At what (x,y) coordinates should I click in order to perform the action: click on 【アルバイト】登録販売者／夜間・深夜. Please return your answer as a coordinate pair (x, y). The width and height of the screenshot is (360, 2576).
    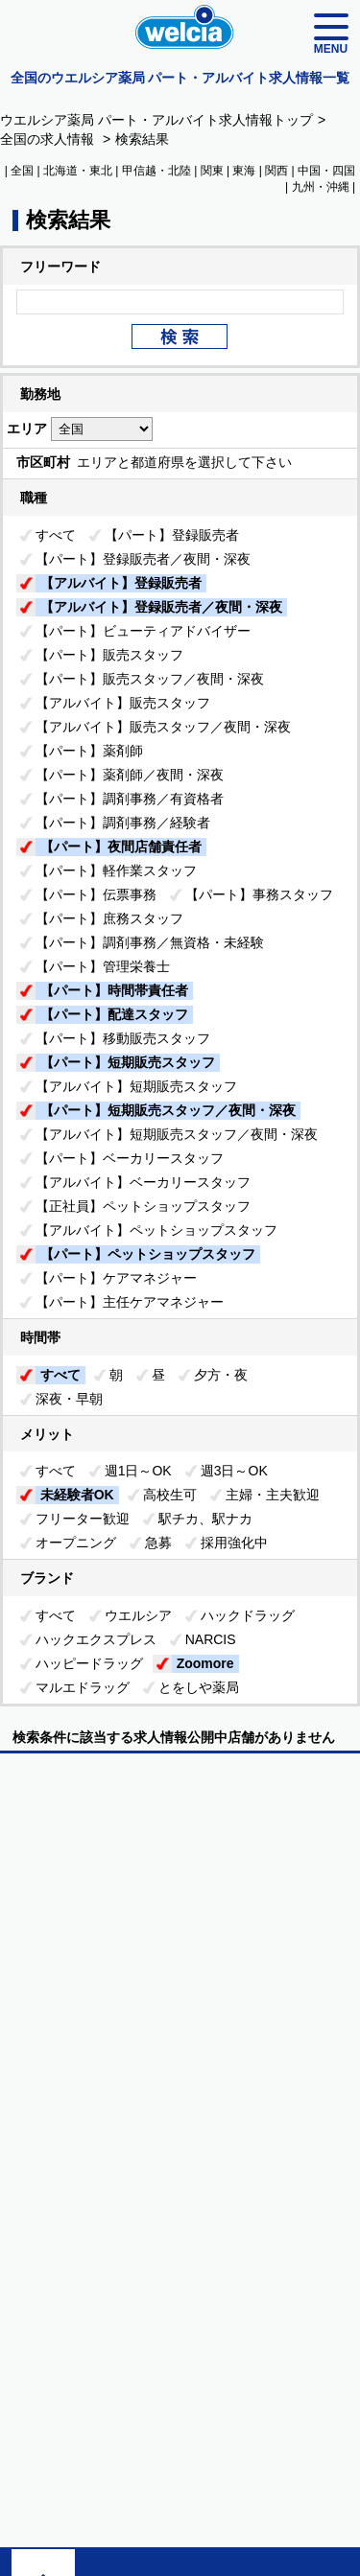
    Looking at the image, I should click on (161, 607).